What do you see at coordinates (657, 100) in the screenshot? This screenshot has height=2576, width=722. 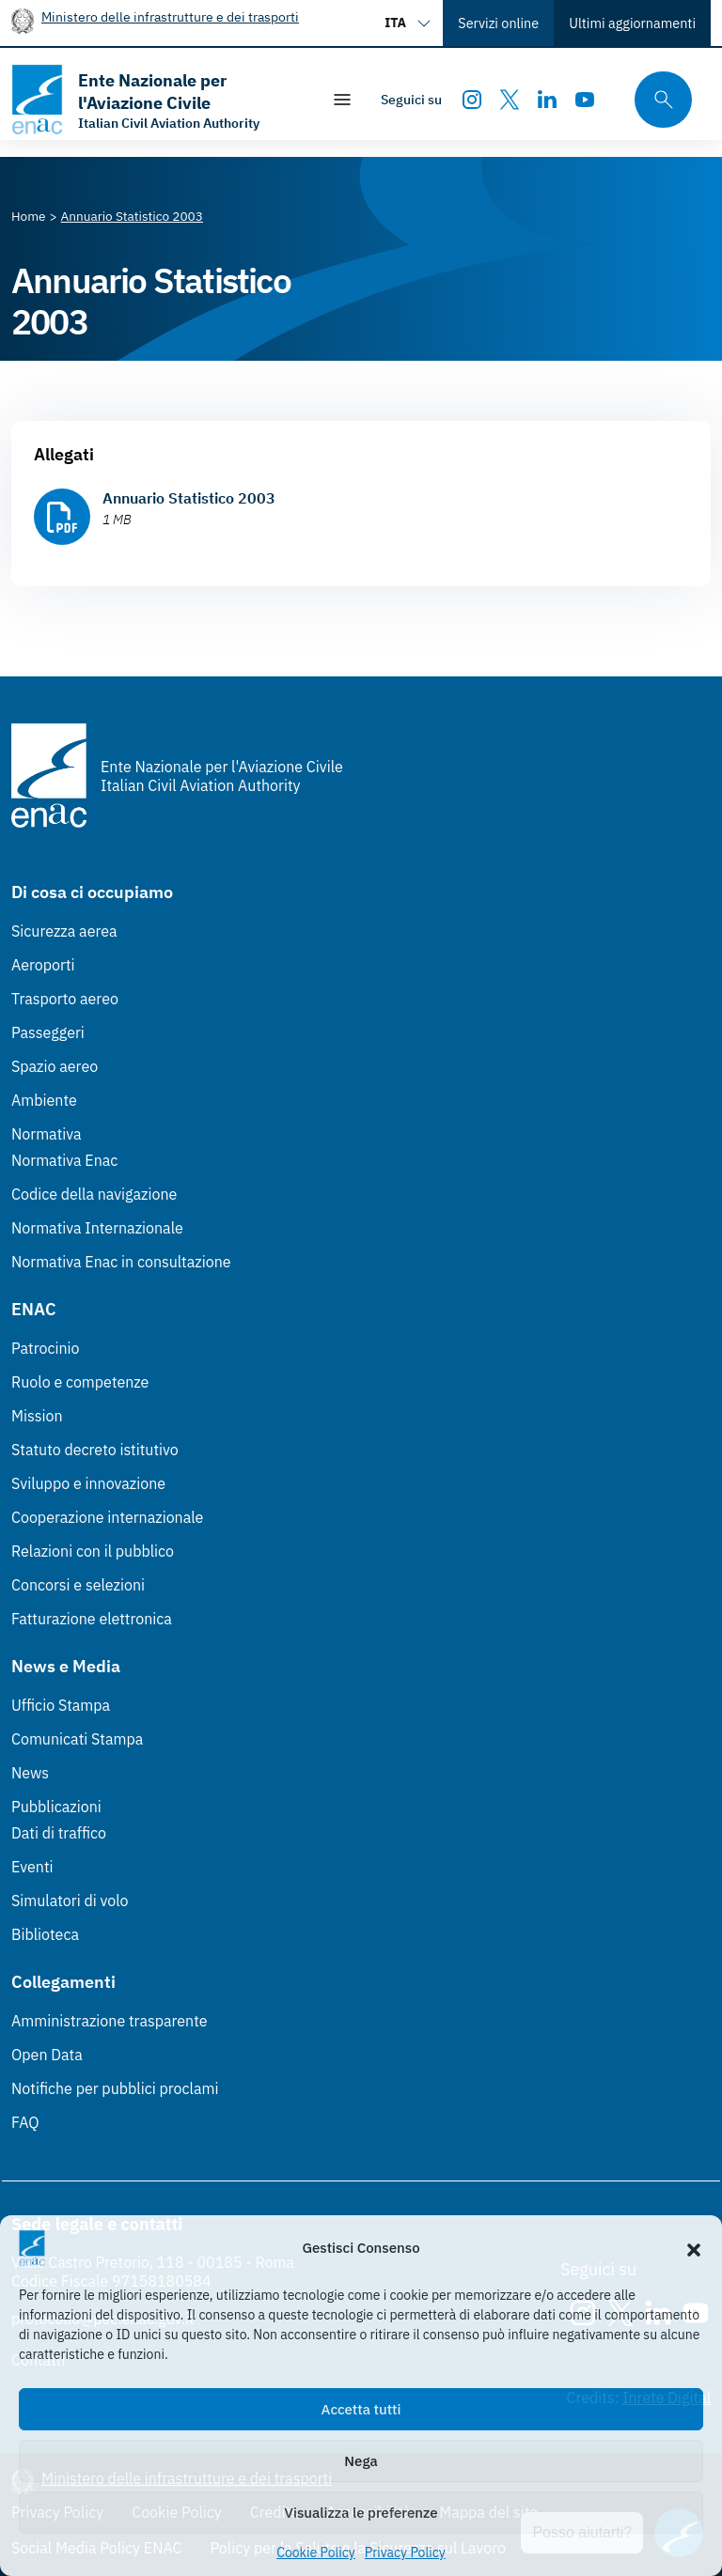 I see `[Cerca qui tra i contenuti del sito]` at bounding box center [657, 100].